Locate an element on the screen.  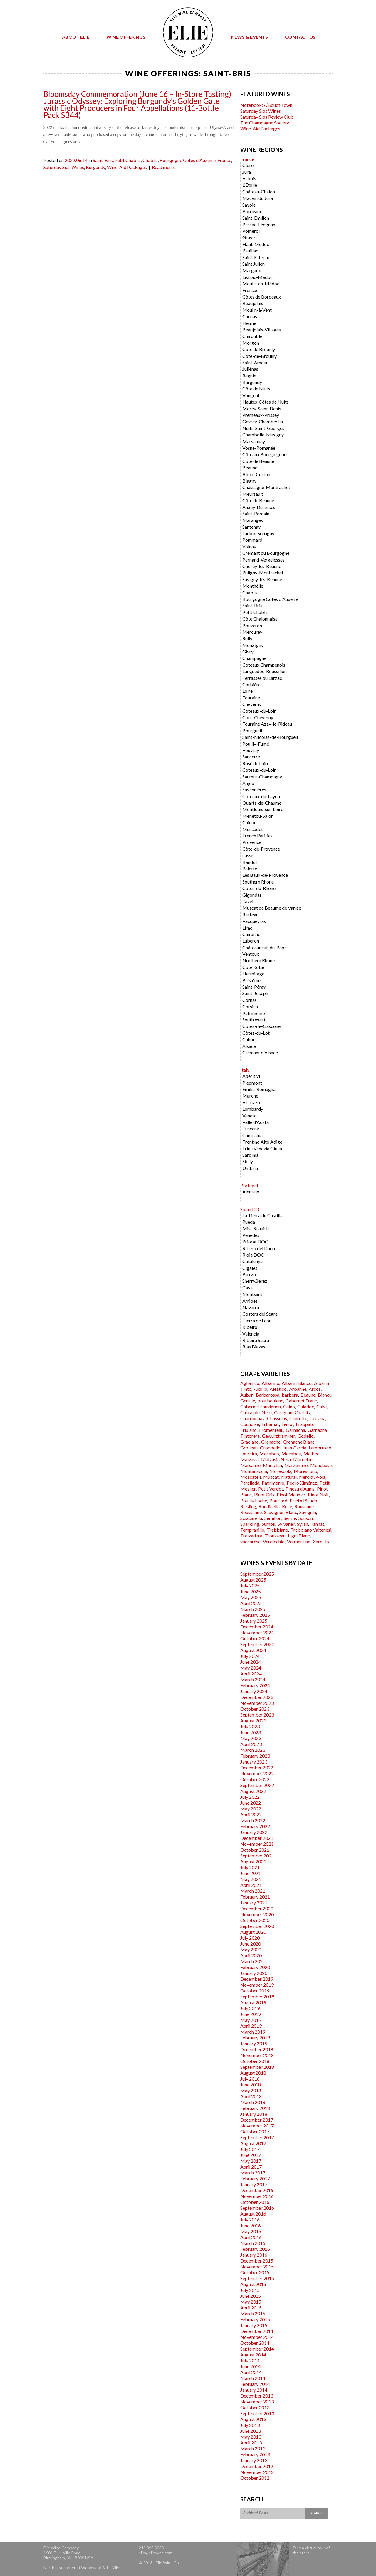
April 2016 is located at coordinates (251, 2237).